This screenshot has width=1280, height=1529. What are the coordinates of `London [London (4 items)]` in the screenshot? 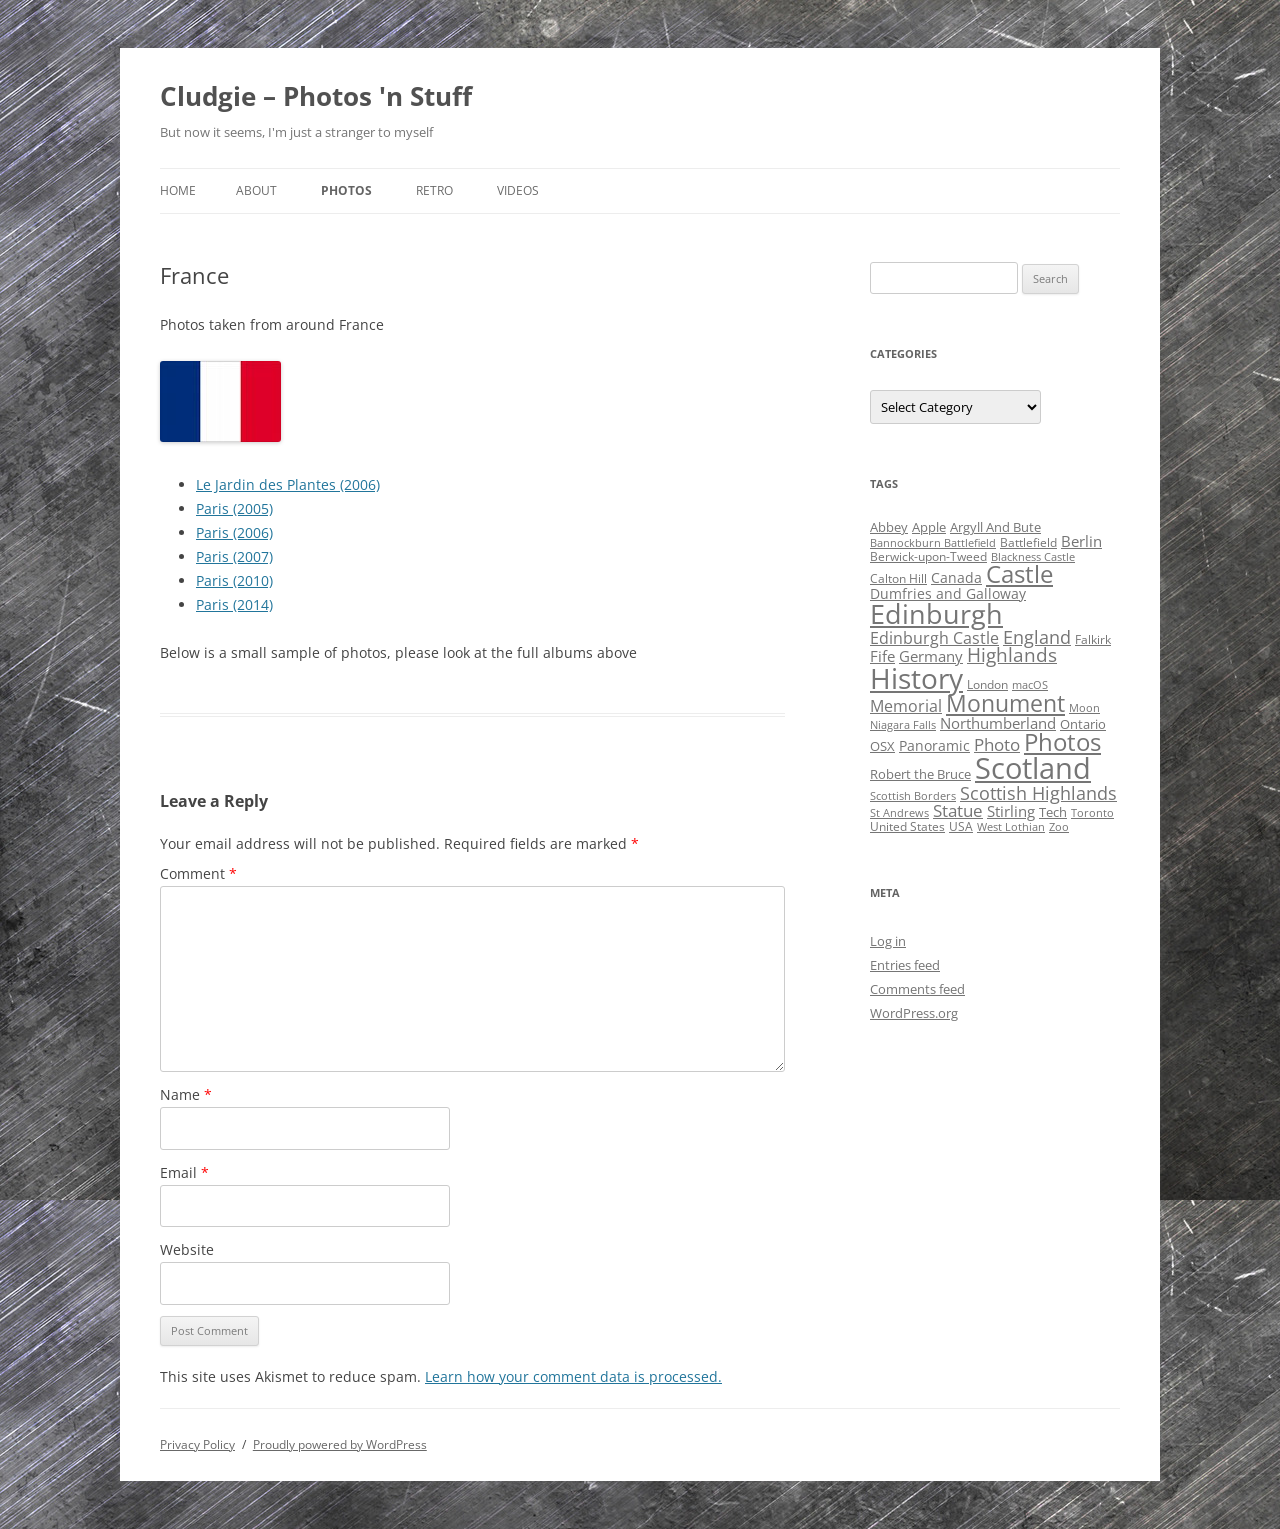 It's located at (987, 684).